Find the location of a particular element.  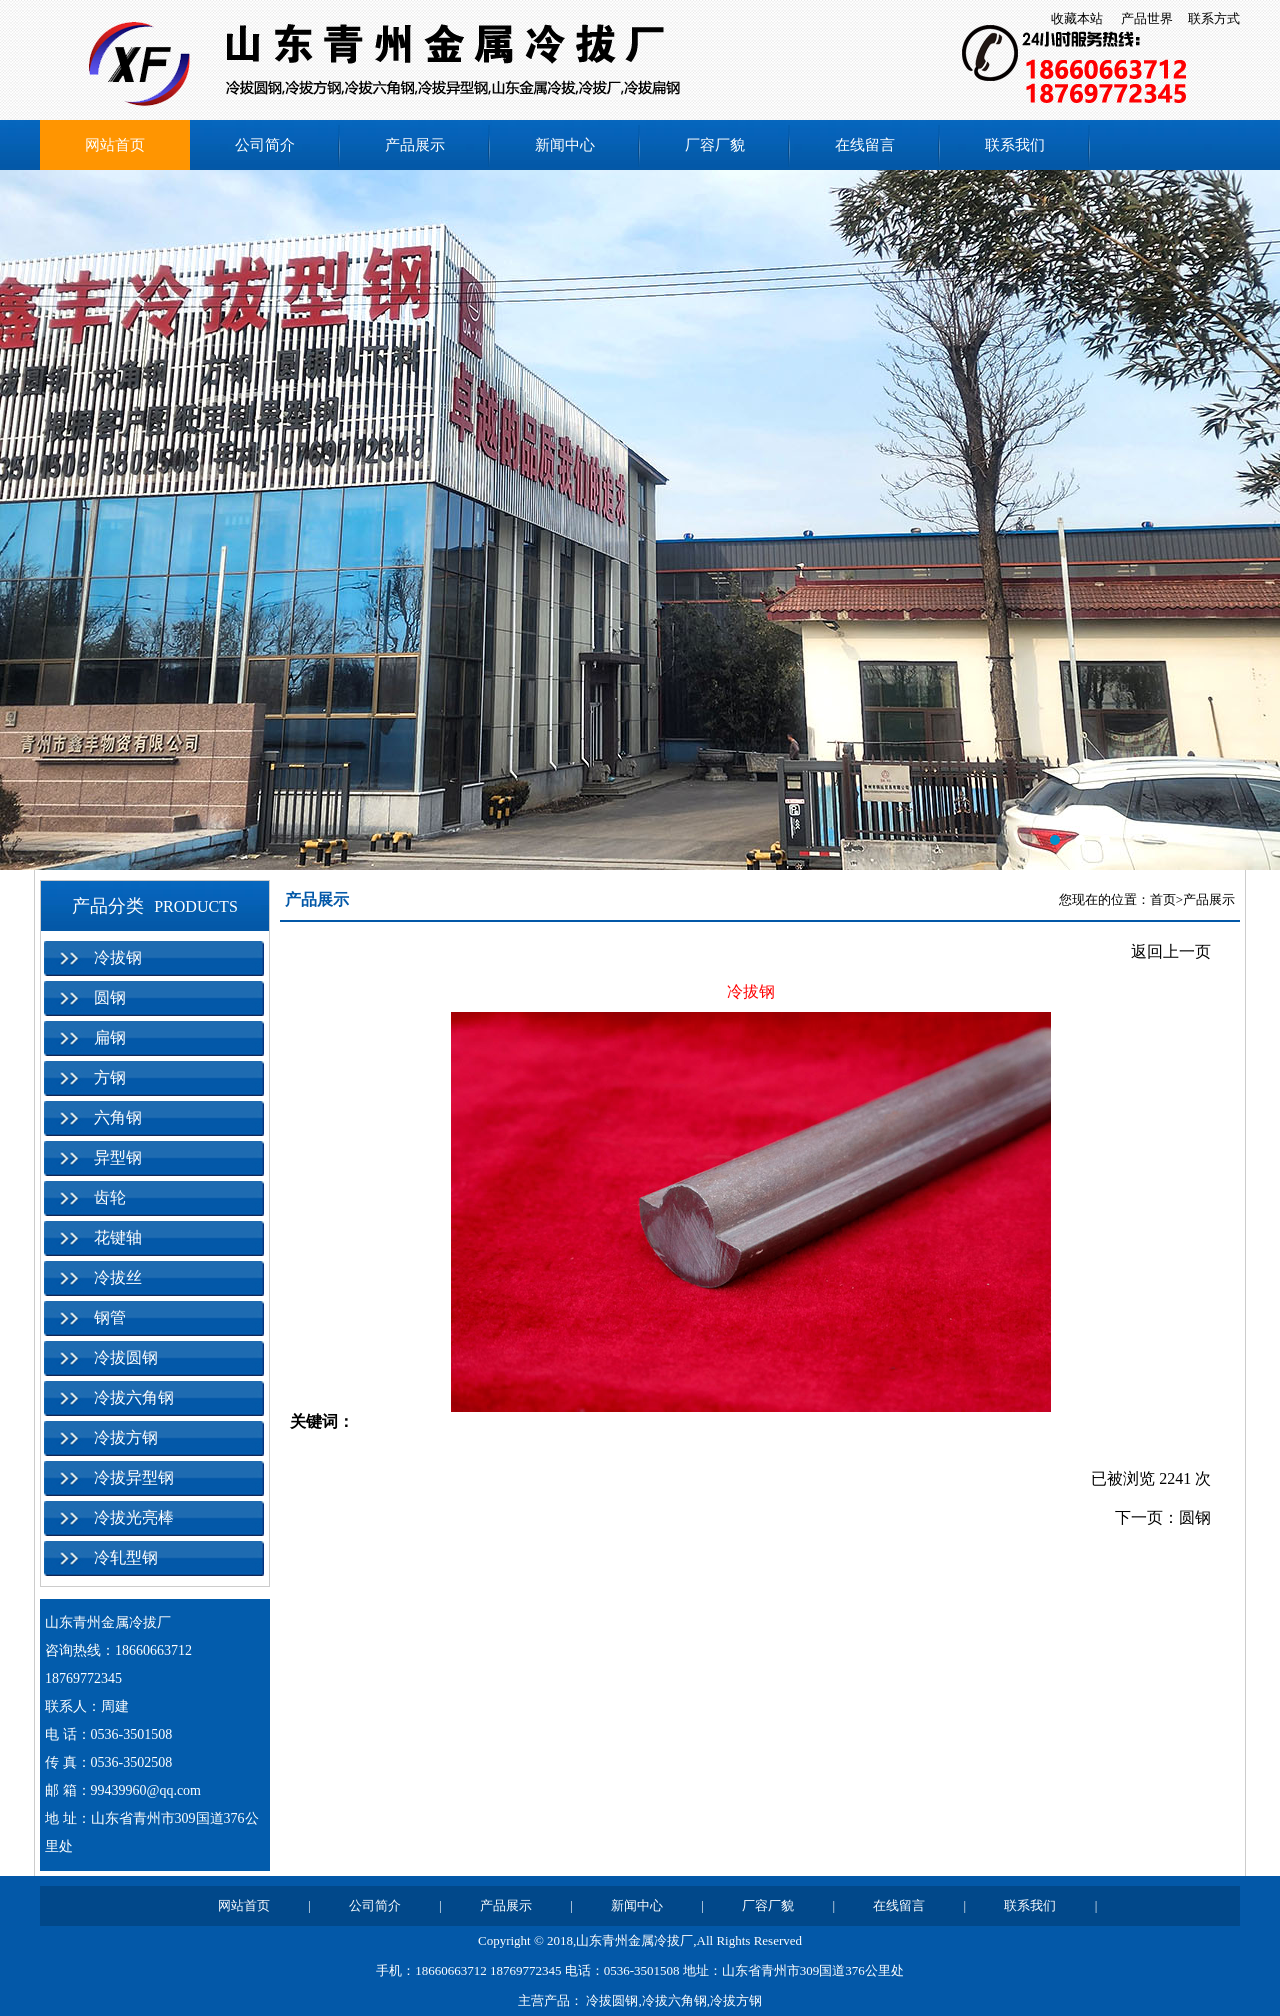

返回上一页 is located at coordinates (1171, 951).